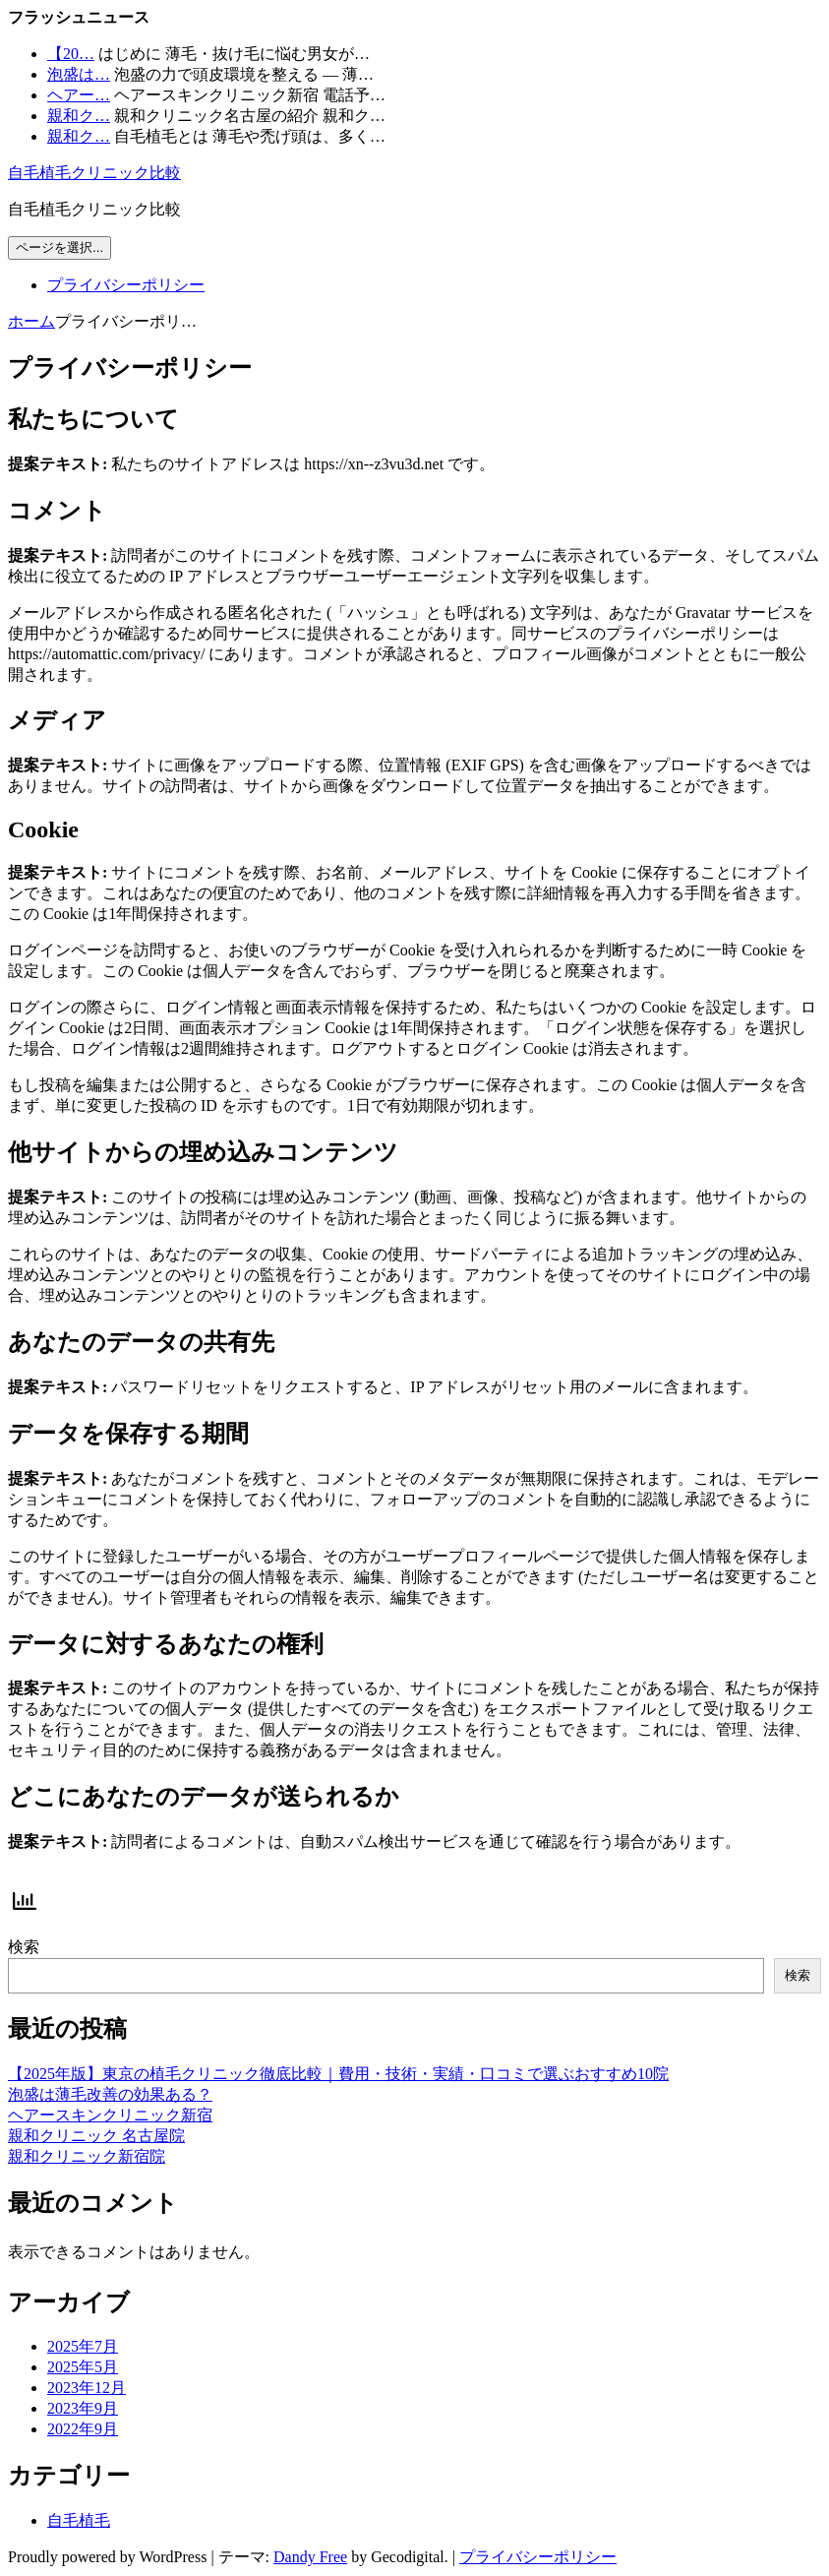 The height and width of the screenshot is (2576, 829). What do you see at coordinates (126, 284) in the screenshot?
I see `プライバシーポリシー` at bounding box center [126, 284].